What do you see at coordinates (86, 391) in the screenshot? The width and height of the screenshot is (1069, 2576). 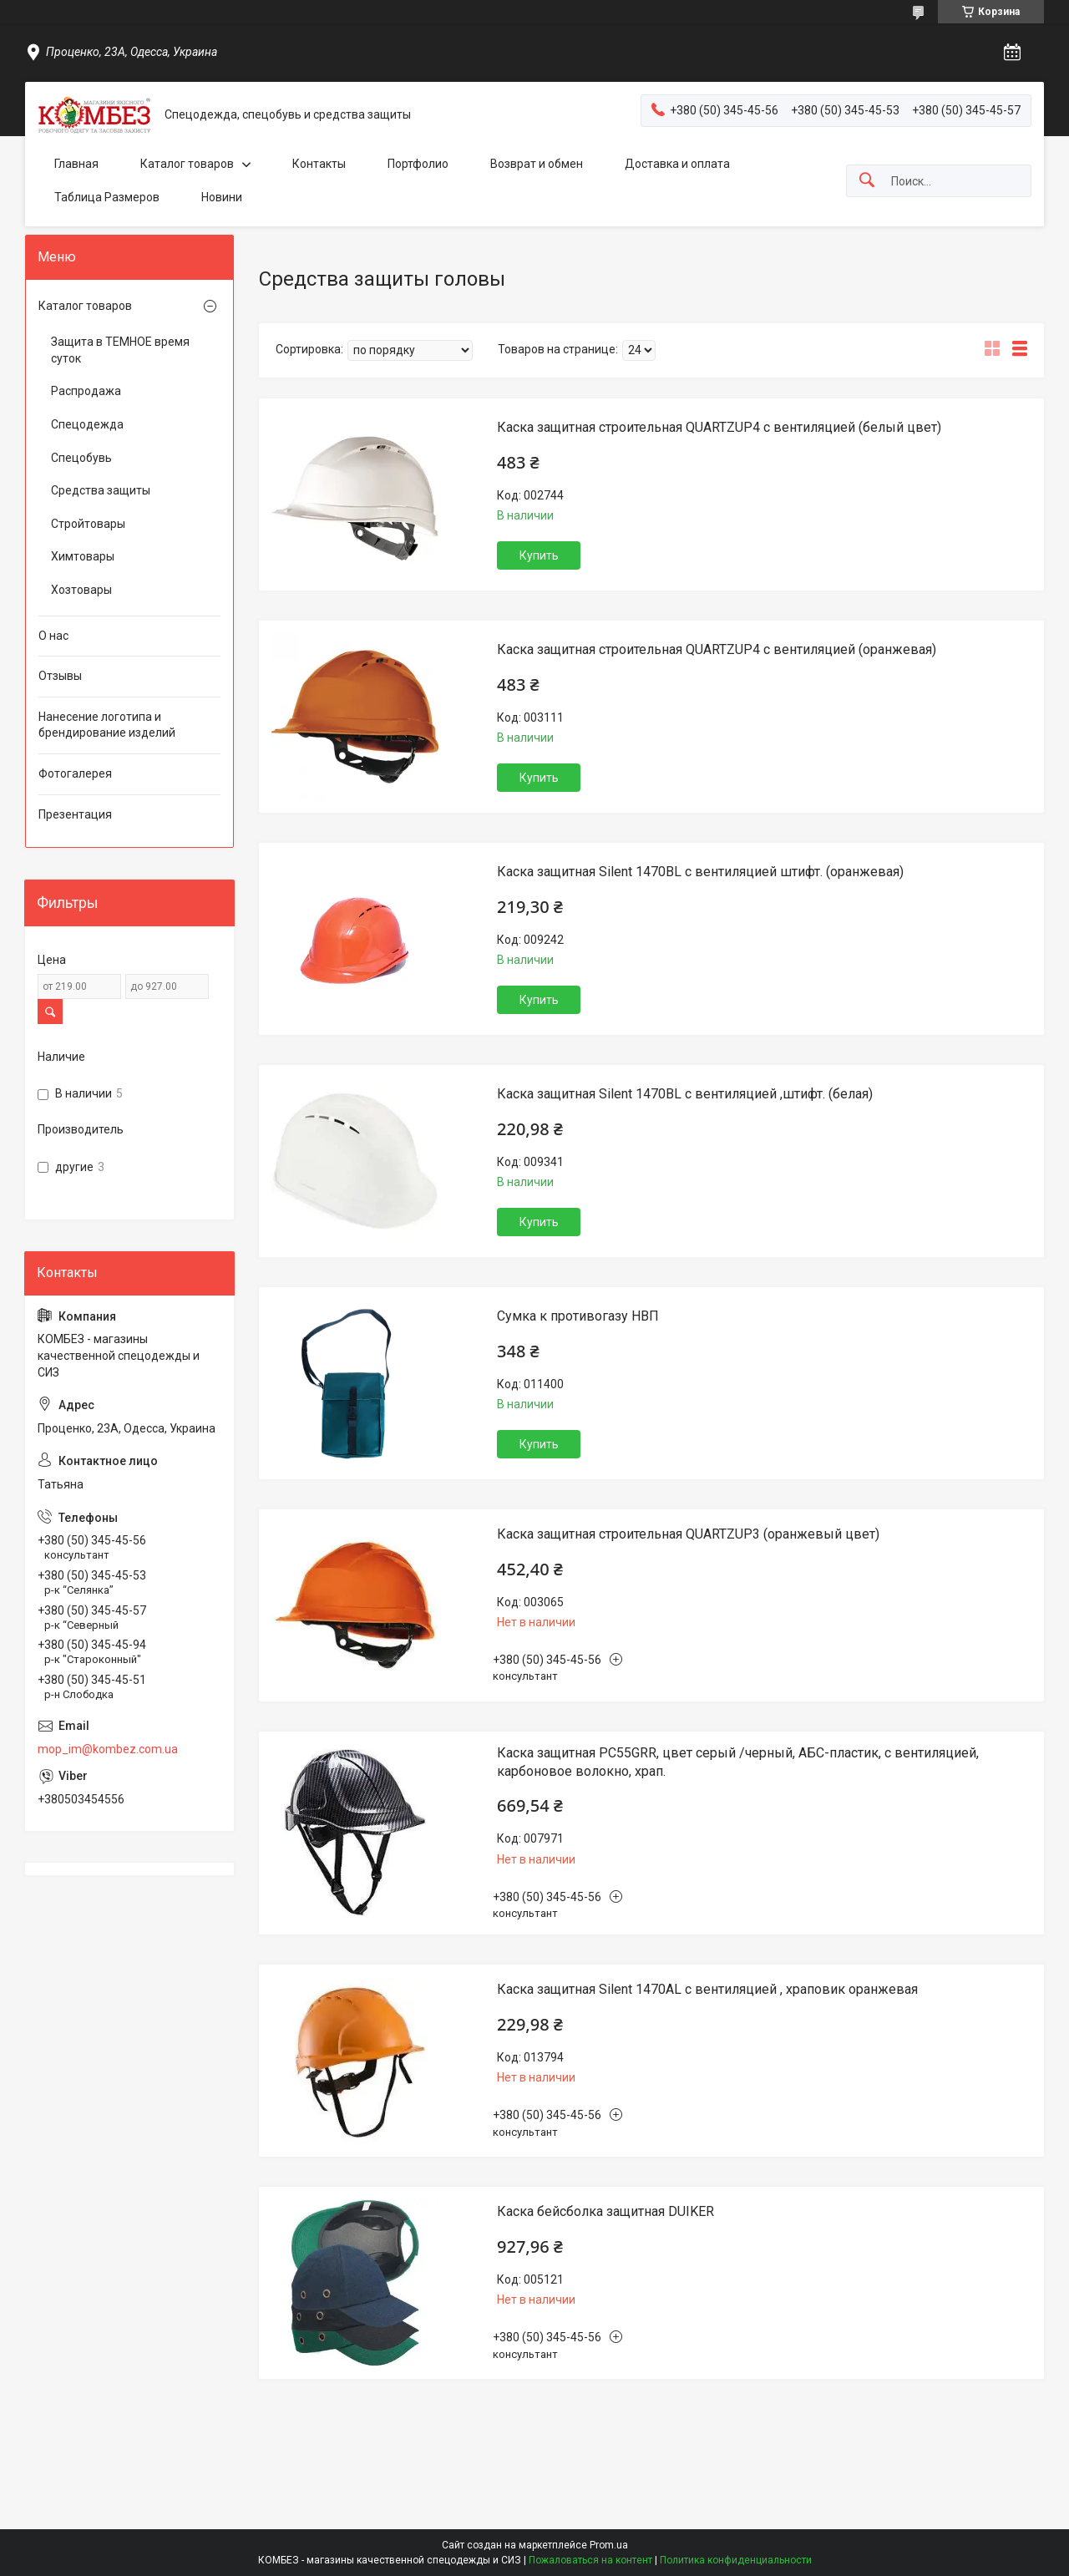 I see `Распродажа` at bounding box center [86, 391].